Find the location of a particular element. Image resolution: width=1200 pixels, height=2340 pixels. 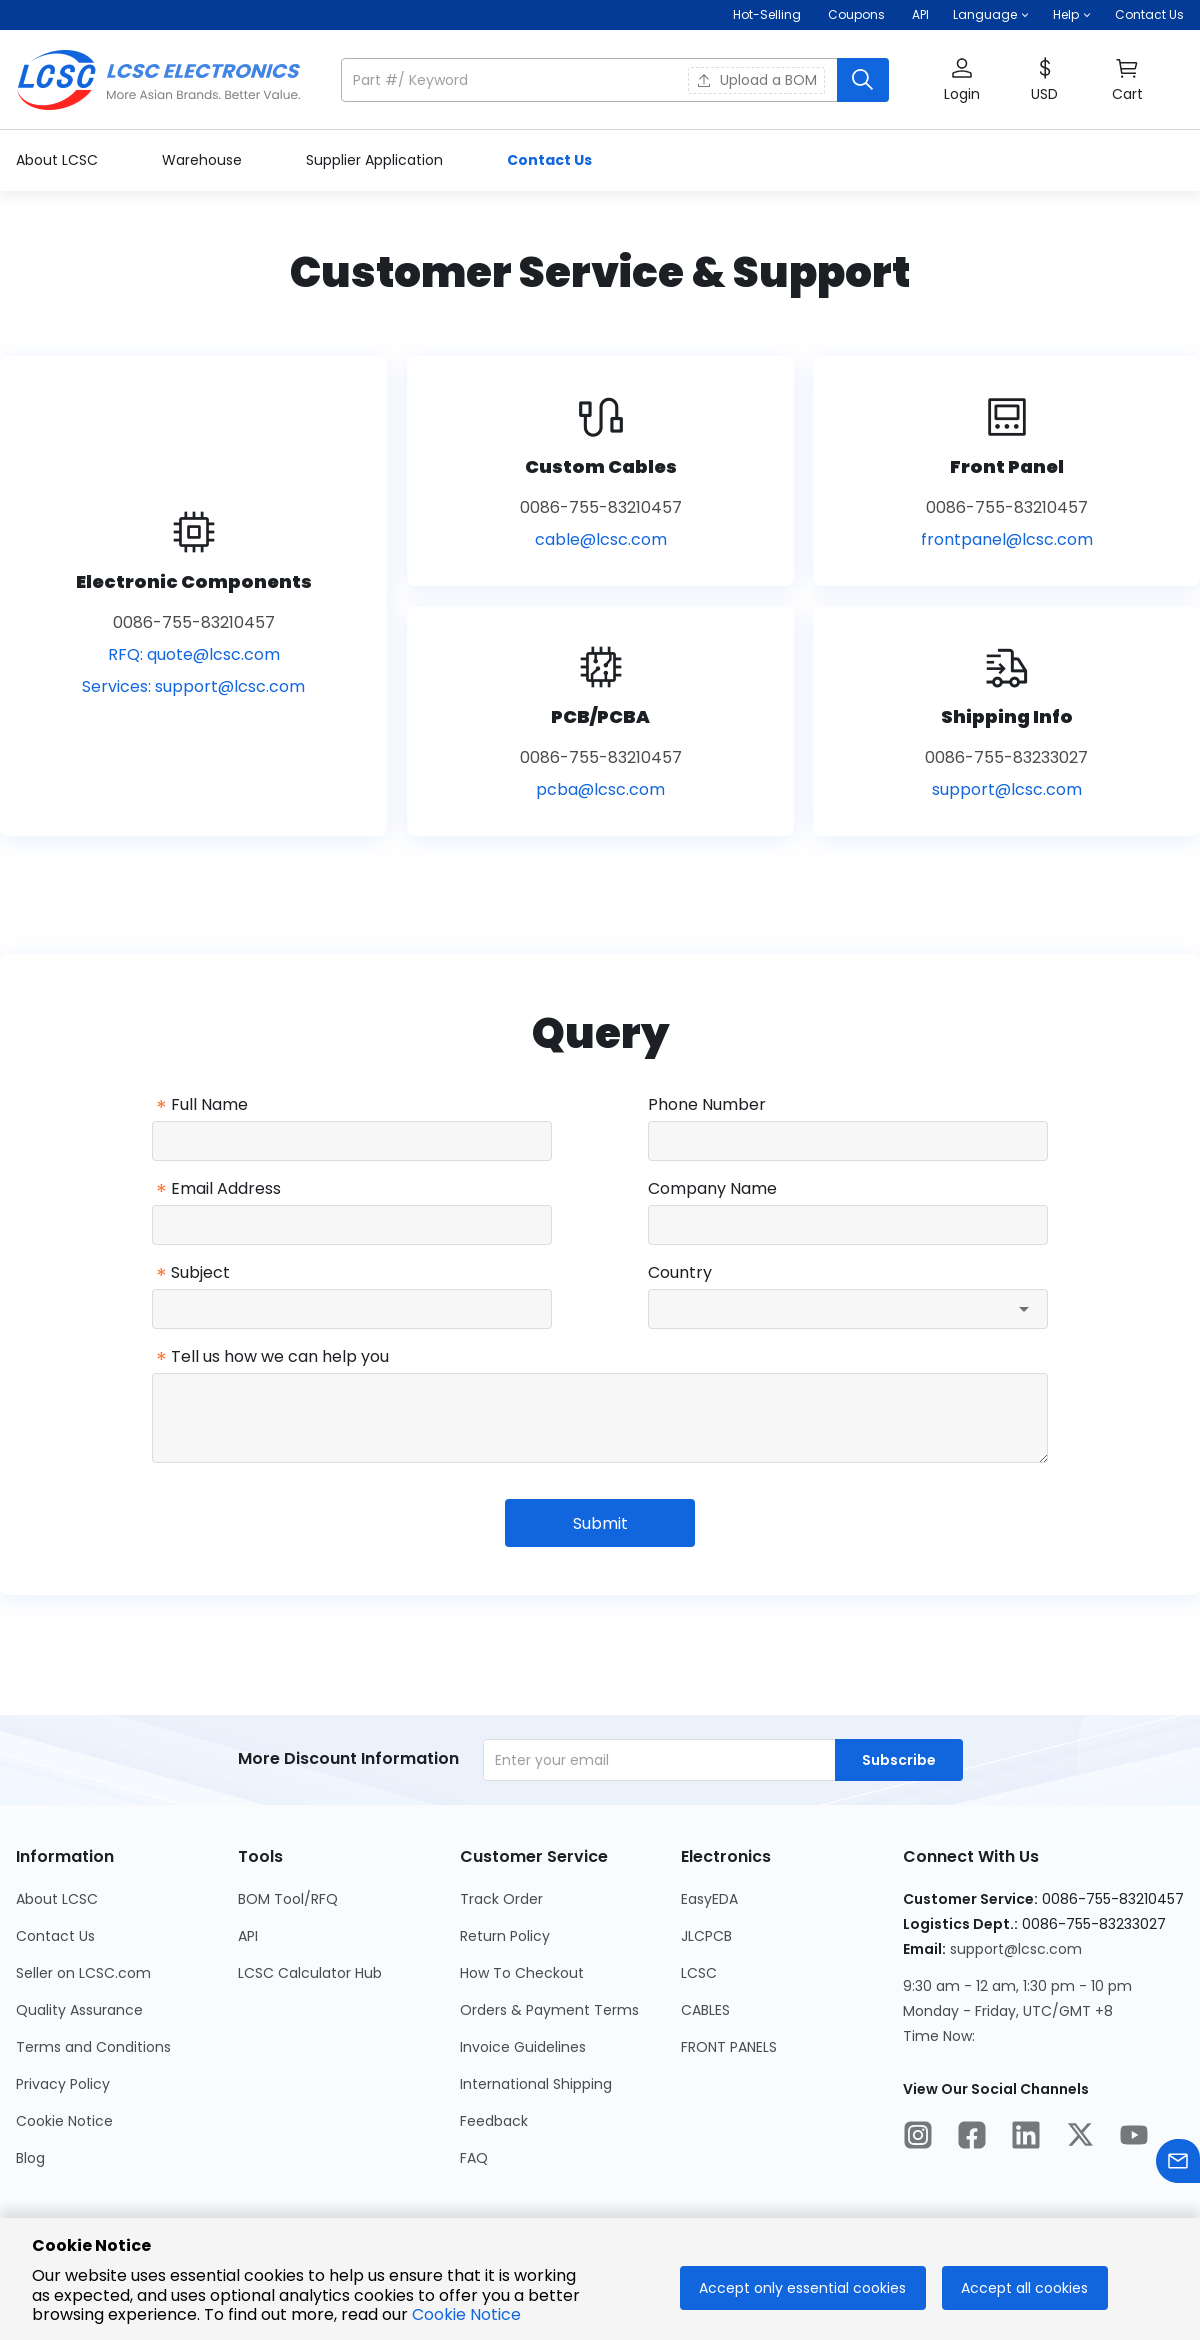

FRONT PANELS [Go to FRONT PANELS Page] is located at coordinates (729, 2047).